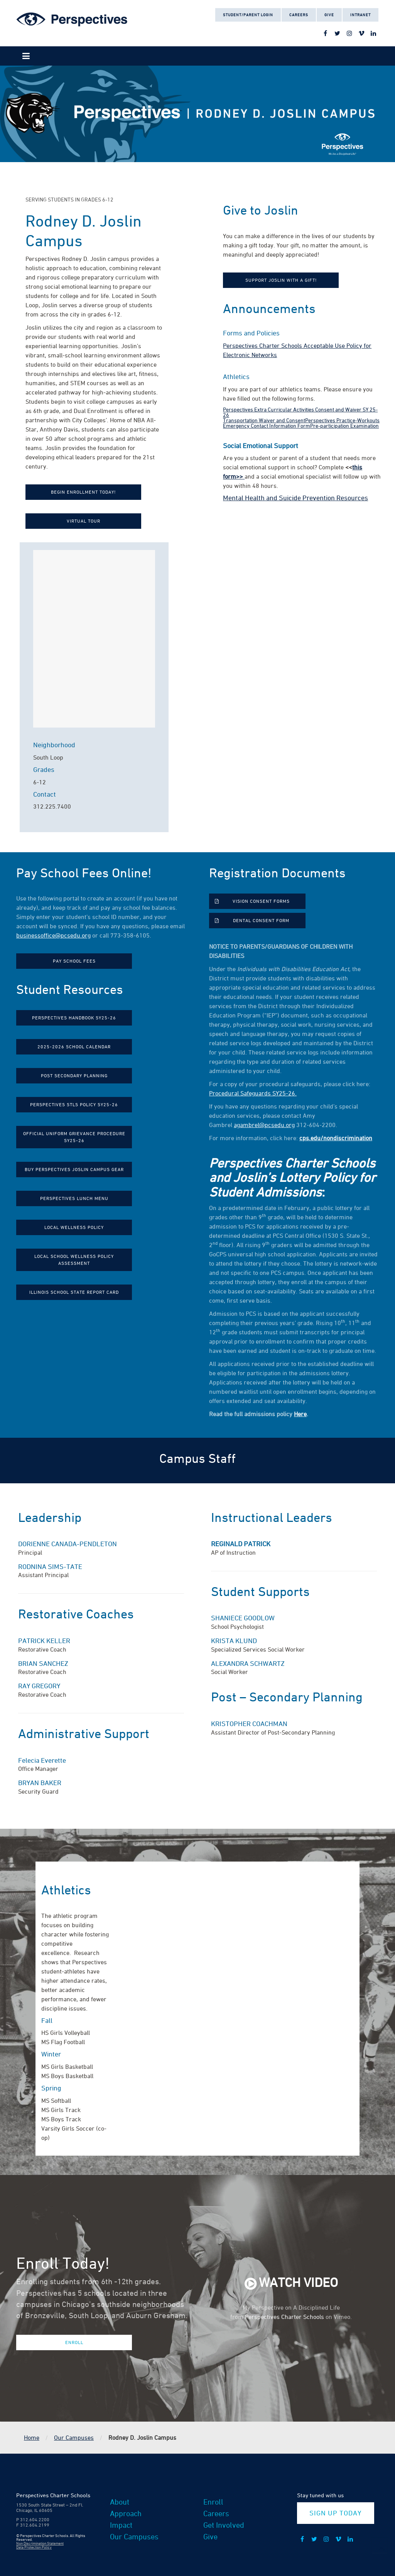 The image size is (395, 2576). Describe the element at coordinates (74, 1227) in the screenshot. I see `Local Wellness Policy` at that location.